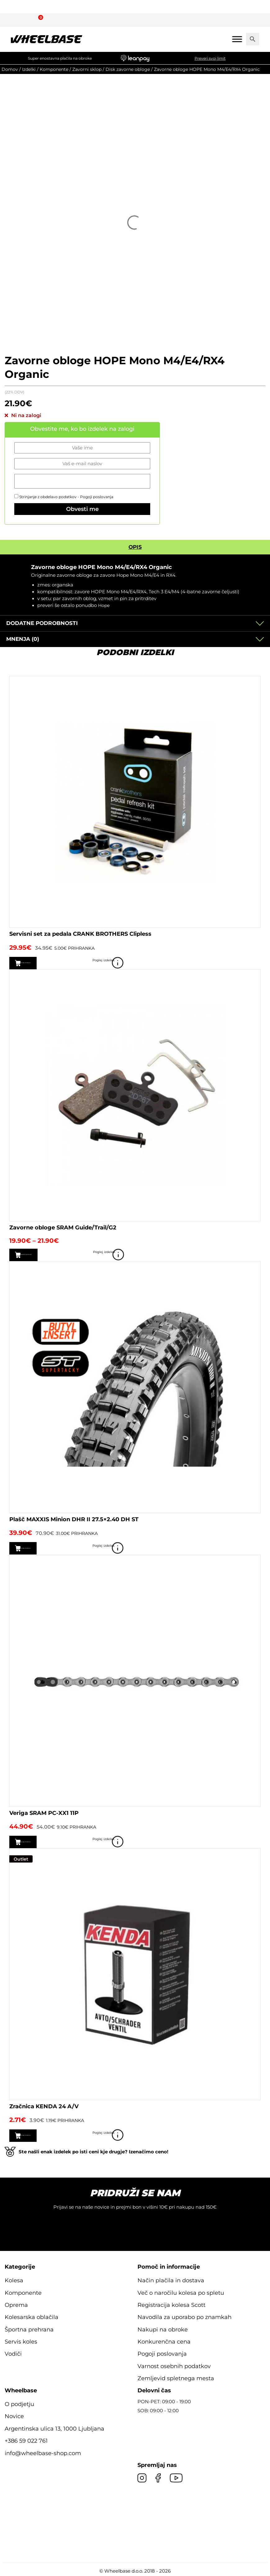  Describe the element at coordinates (135, 547) in the screenshot. I see `Opis` at that location.